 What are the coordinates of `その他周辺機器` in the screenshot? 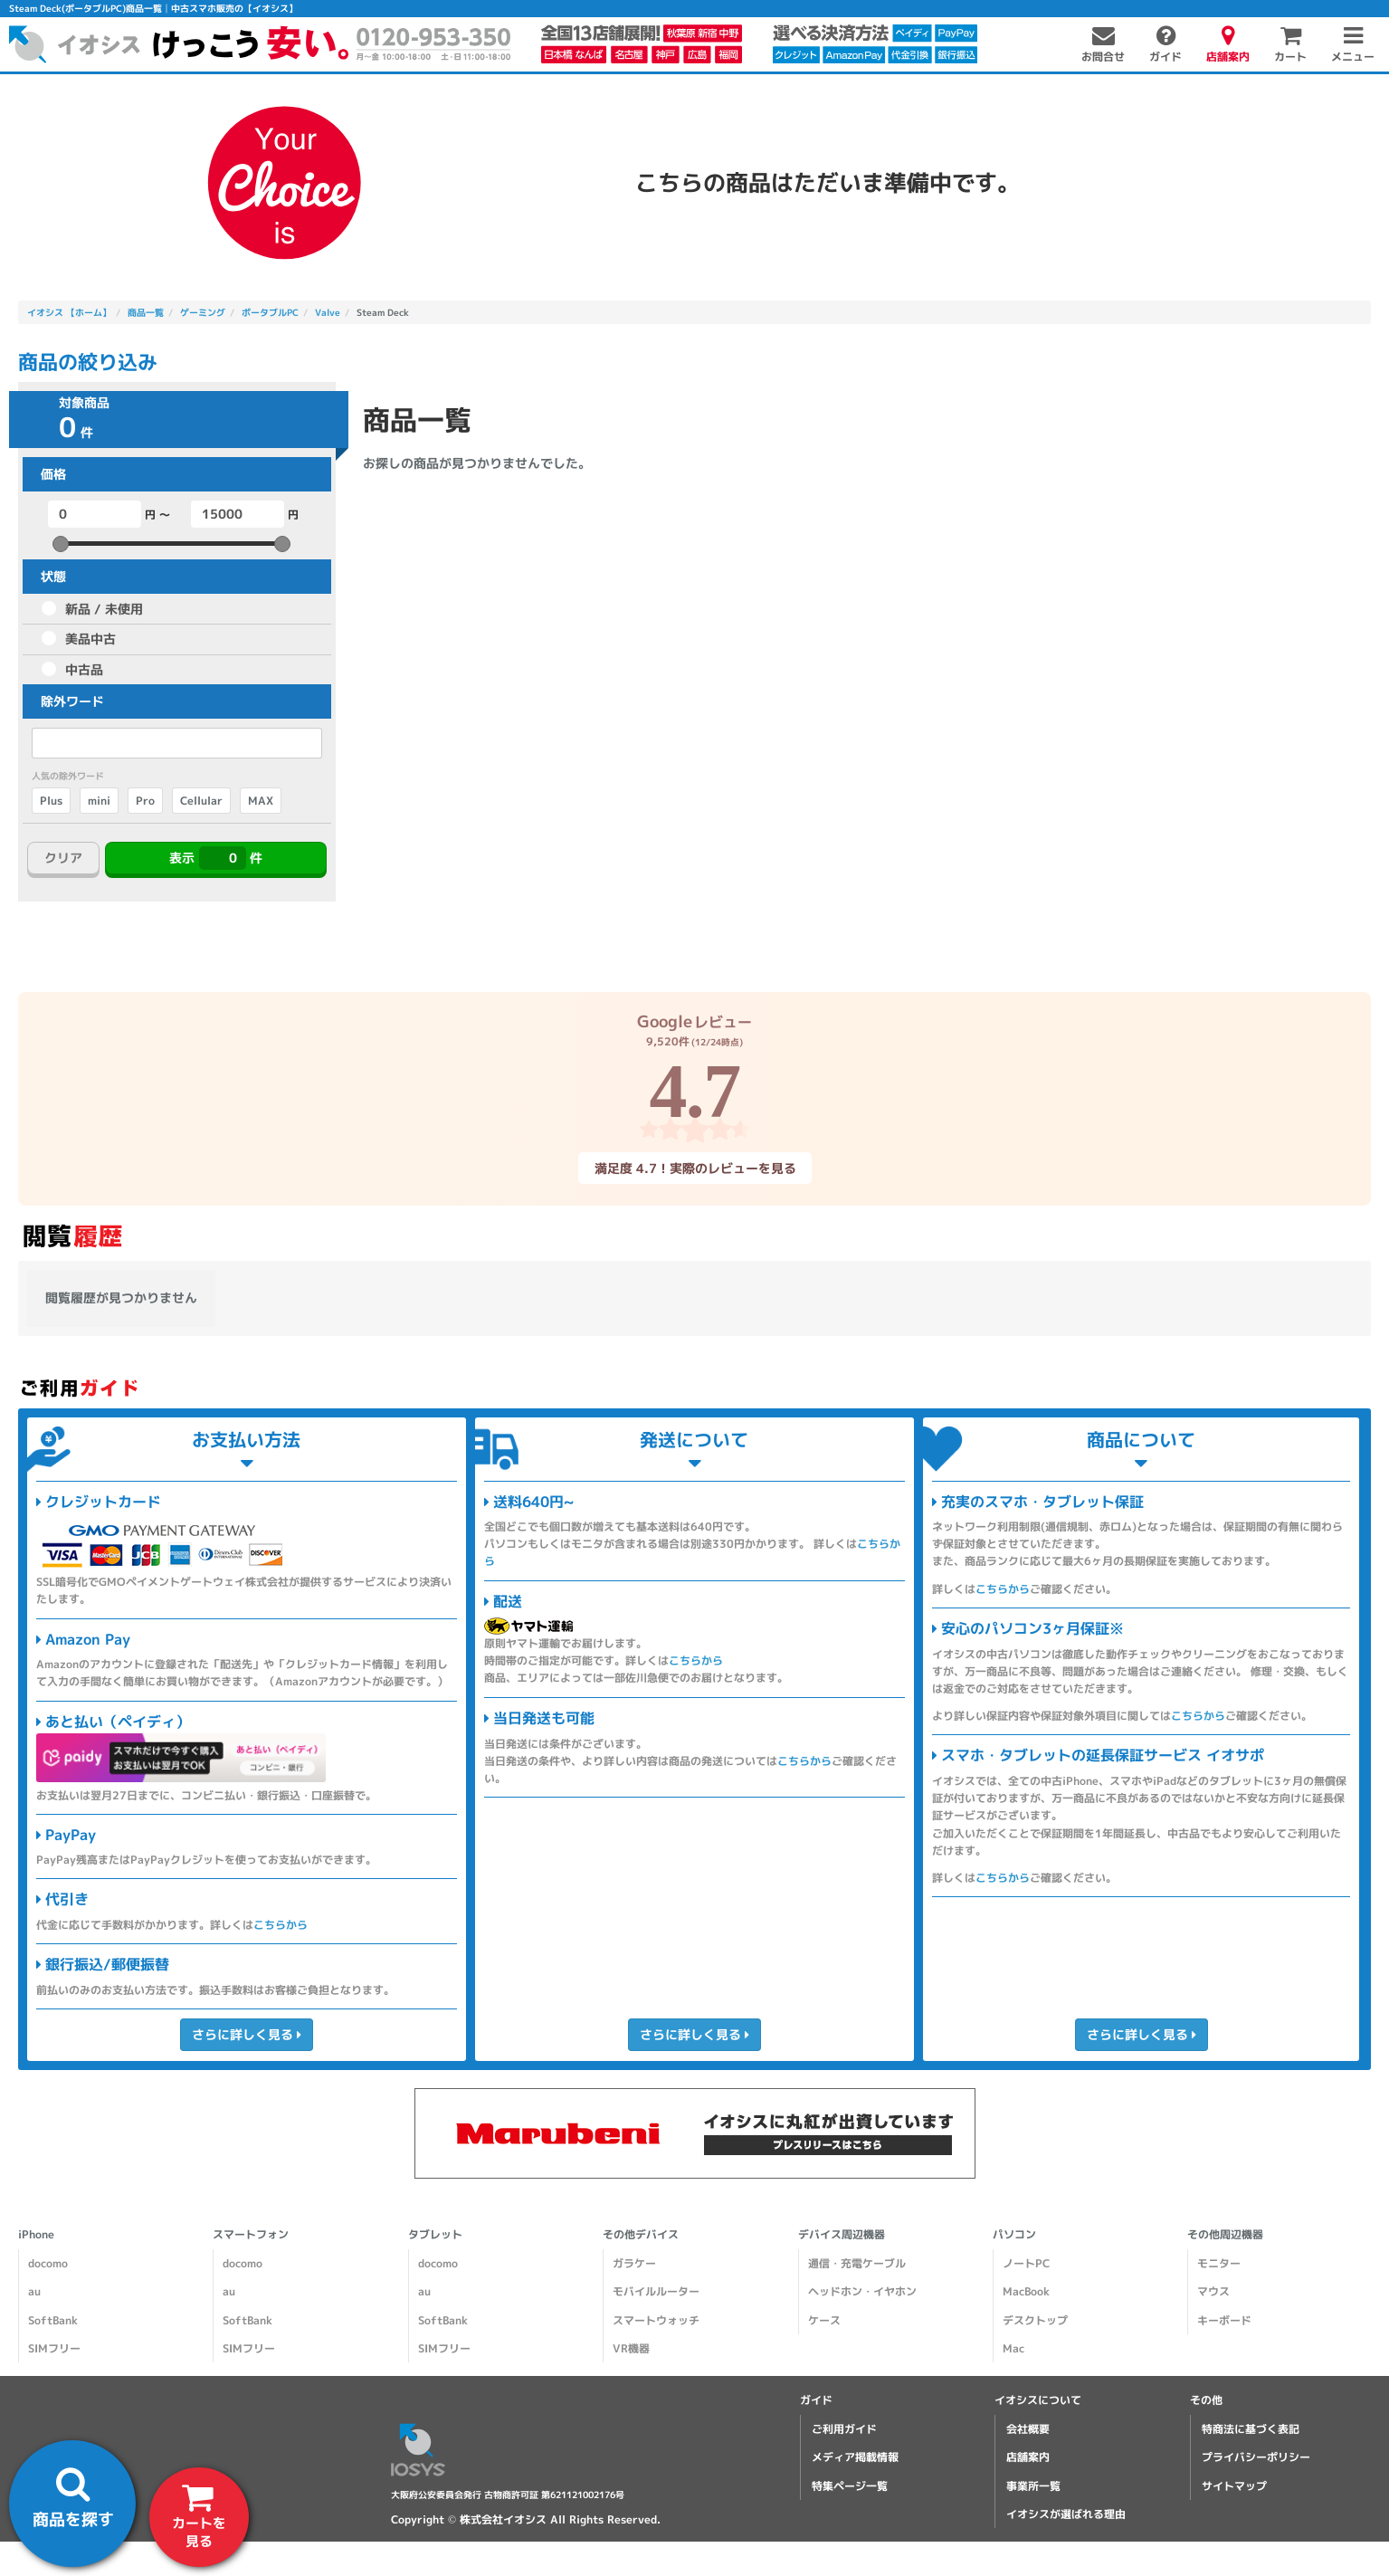 It's located at (1225, 2234).